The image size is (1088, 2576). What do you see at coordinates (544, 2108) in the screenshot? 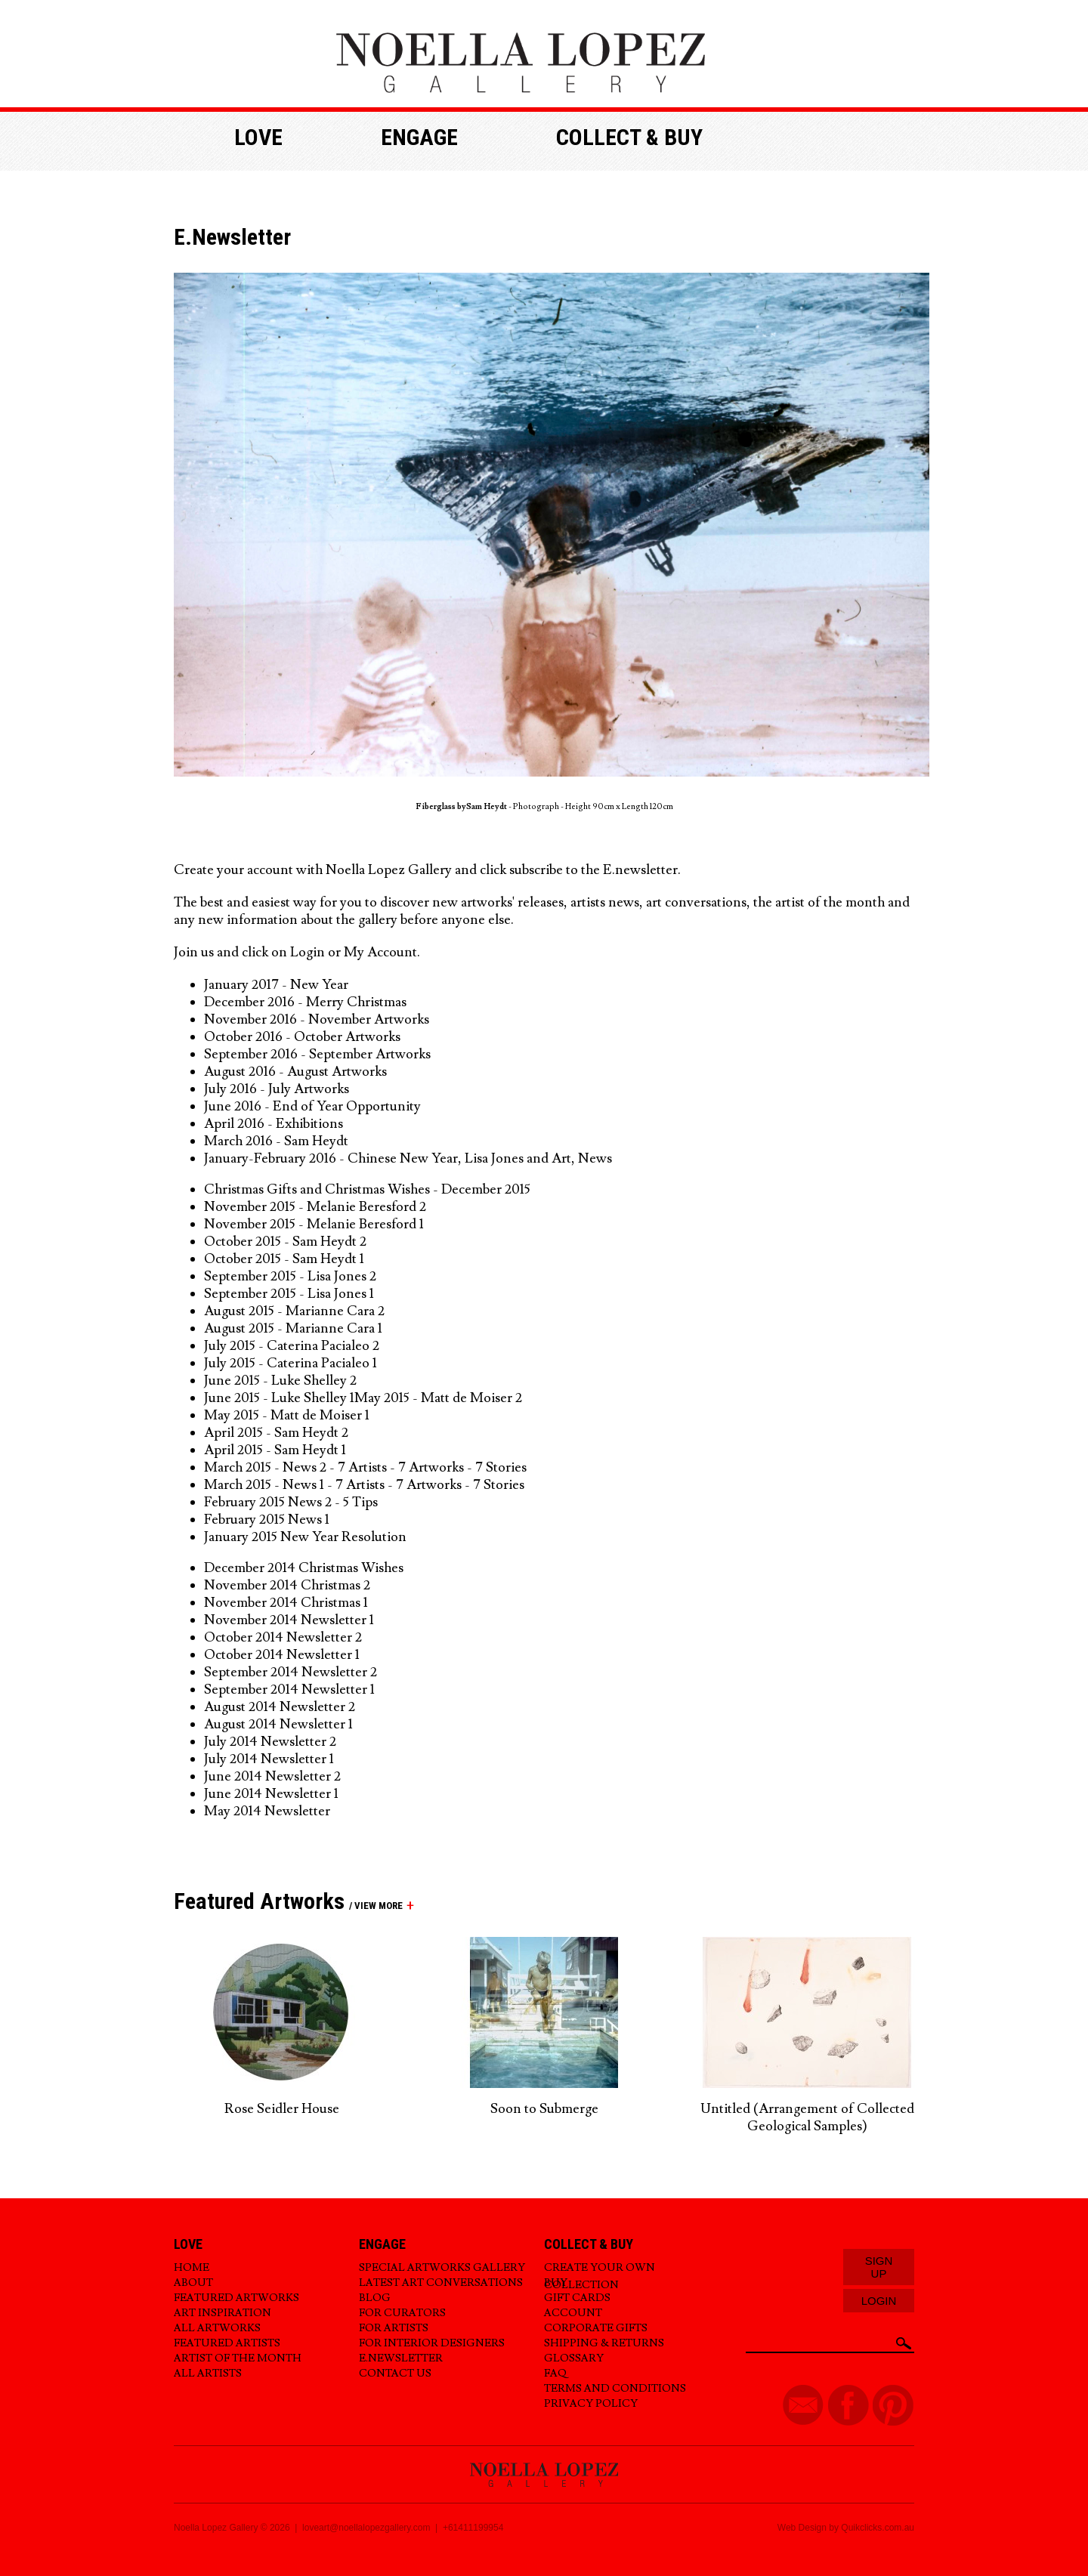
I see `Soon to Submerge` at bounding box center [544, 2108].